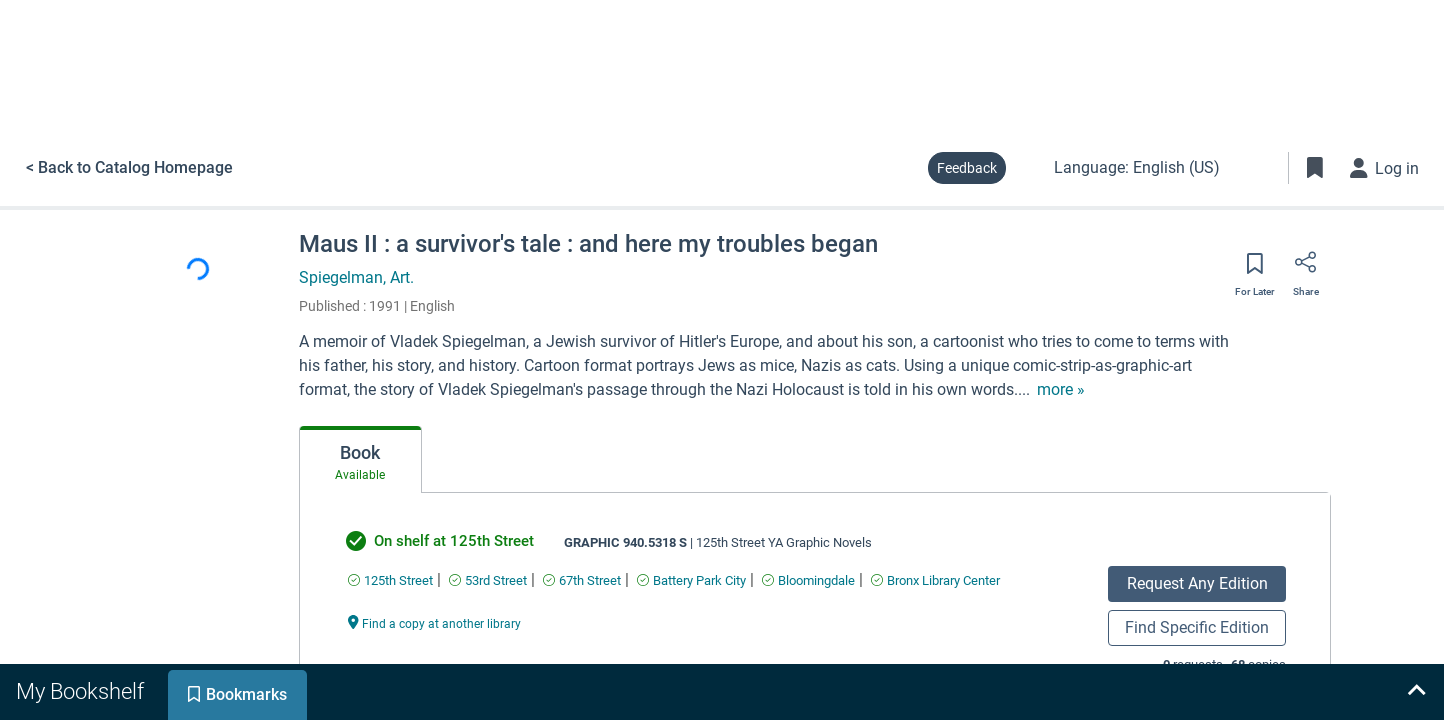  I want to click on Request Any Edition, so click(1197, 583).